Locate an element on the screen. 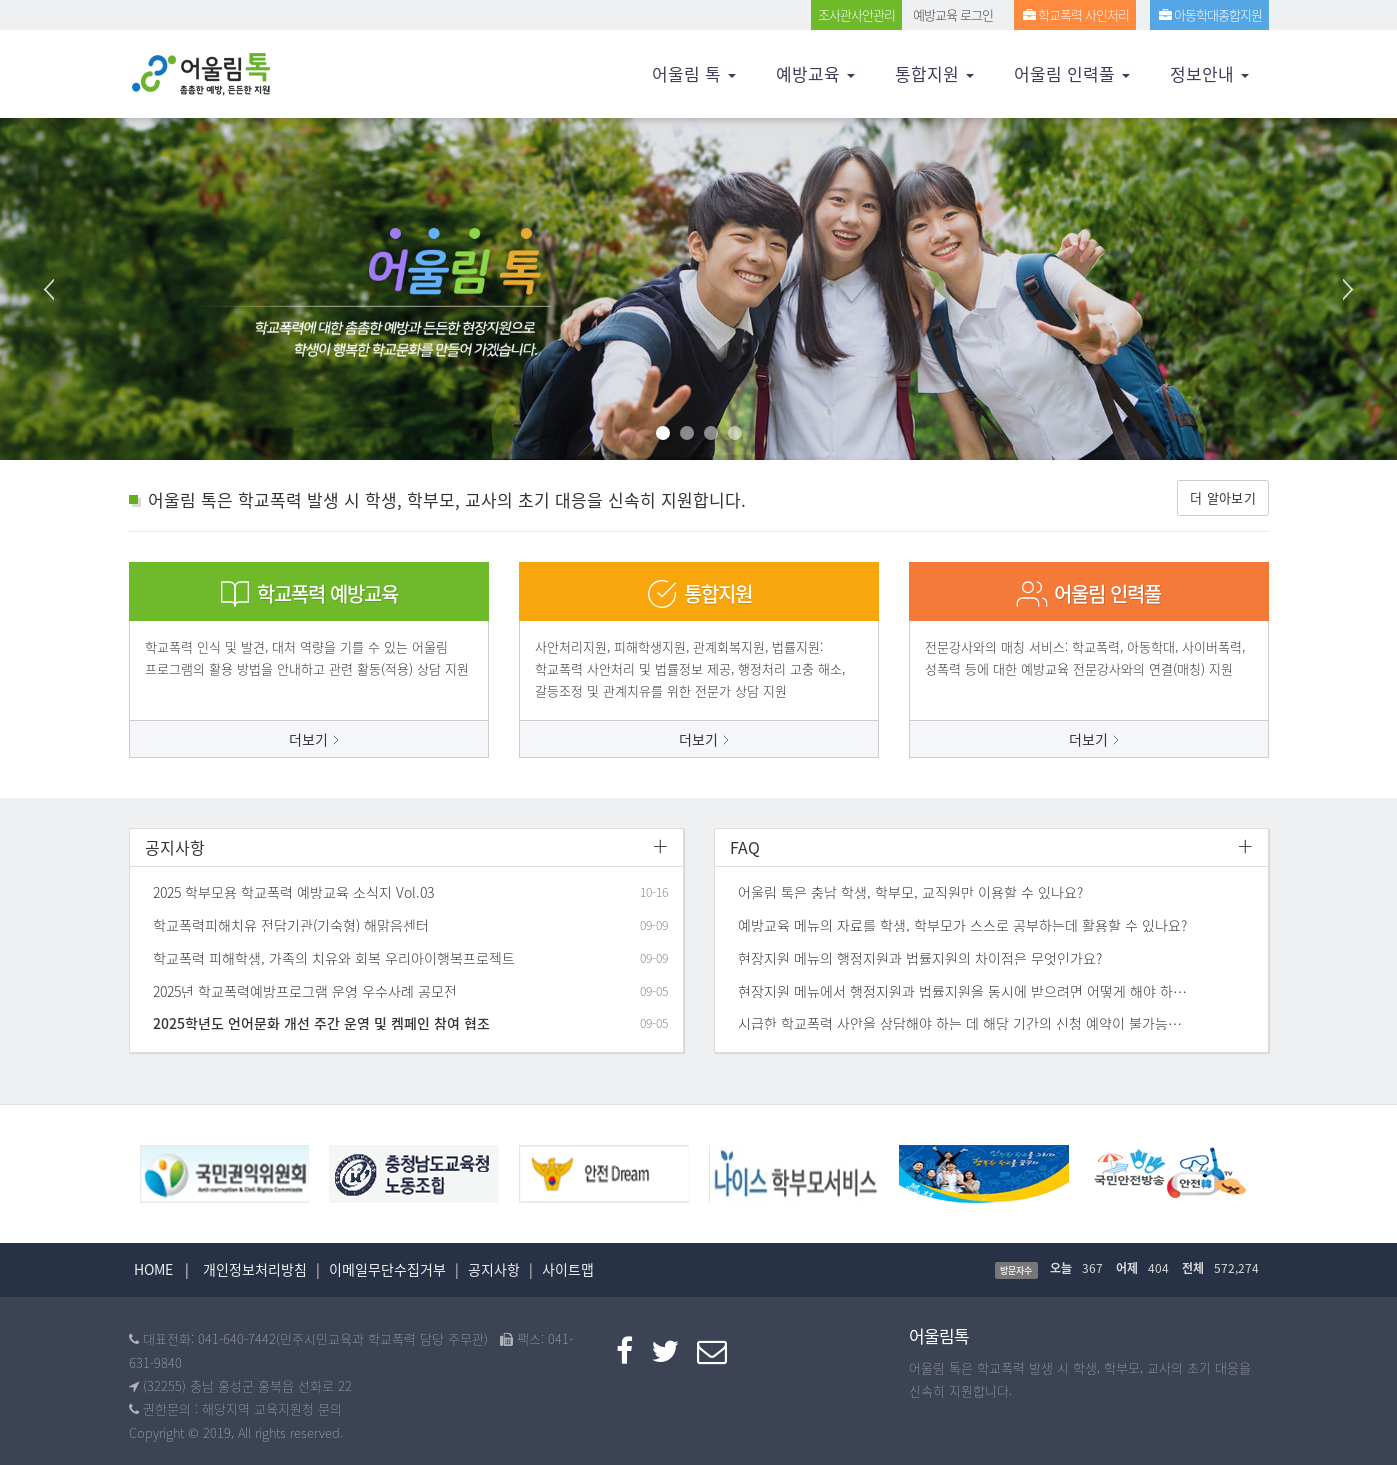 This screenshot has width=1397, height=1465. 더 알아보기 is located at coordinates (1223, 497).